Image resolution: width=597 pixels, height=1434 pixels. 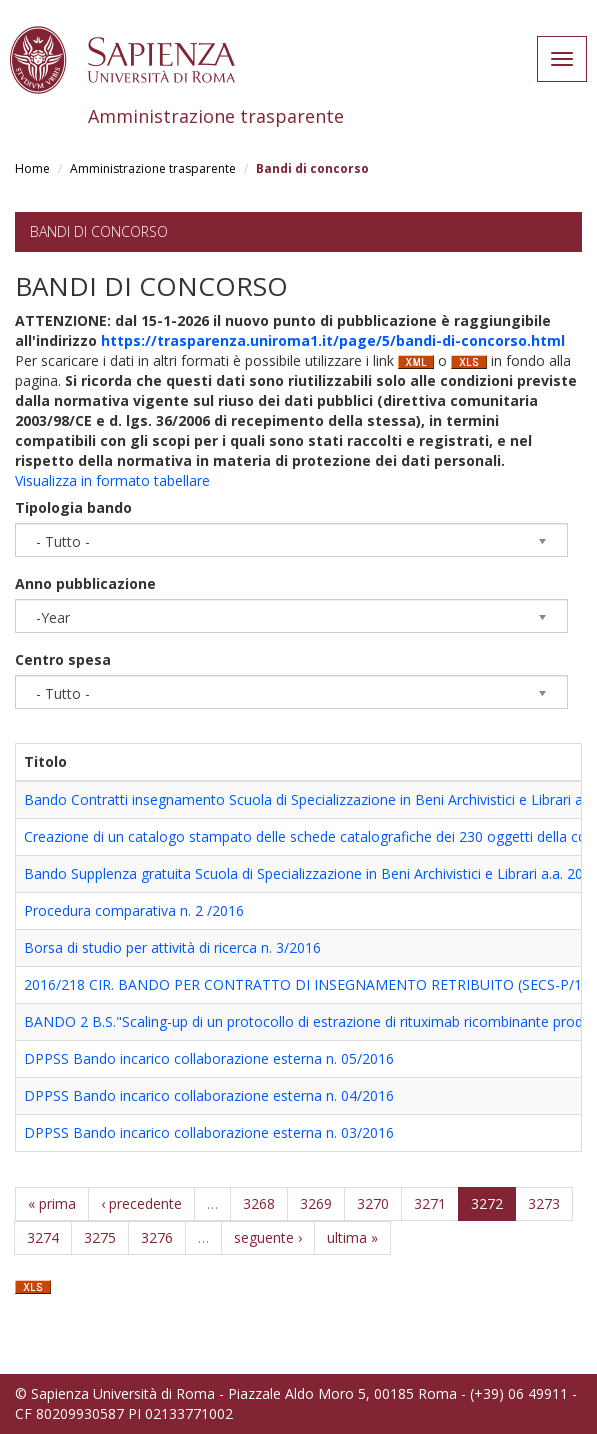 What do you see at coordinates (52, 1203) in the screenshot?
I see `« prima` at bounding box center [52, 1203].